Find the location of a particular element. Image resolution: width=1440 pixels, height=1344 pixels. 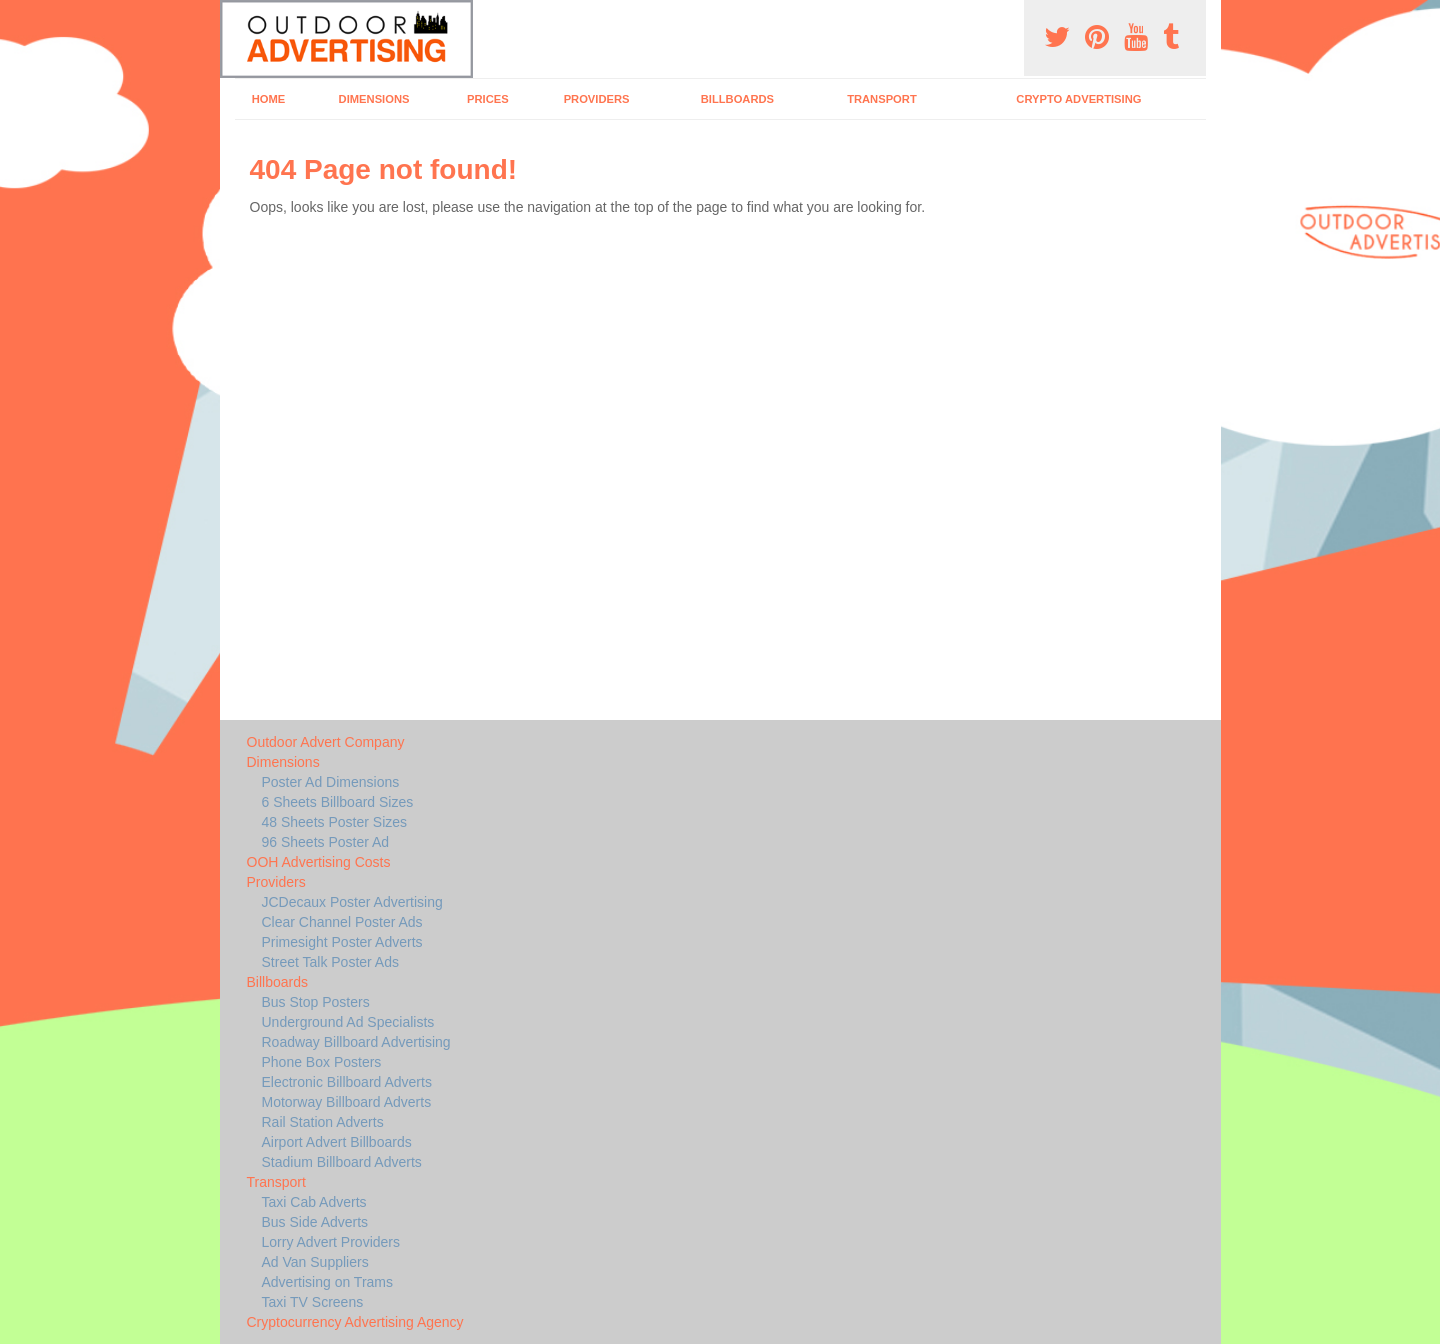

Taxi Cab Adverts is located at coordinates (314, 1202).